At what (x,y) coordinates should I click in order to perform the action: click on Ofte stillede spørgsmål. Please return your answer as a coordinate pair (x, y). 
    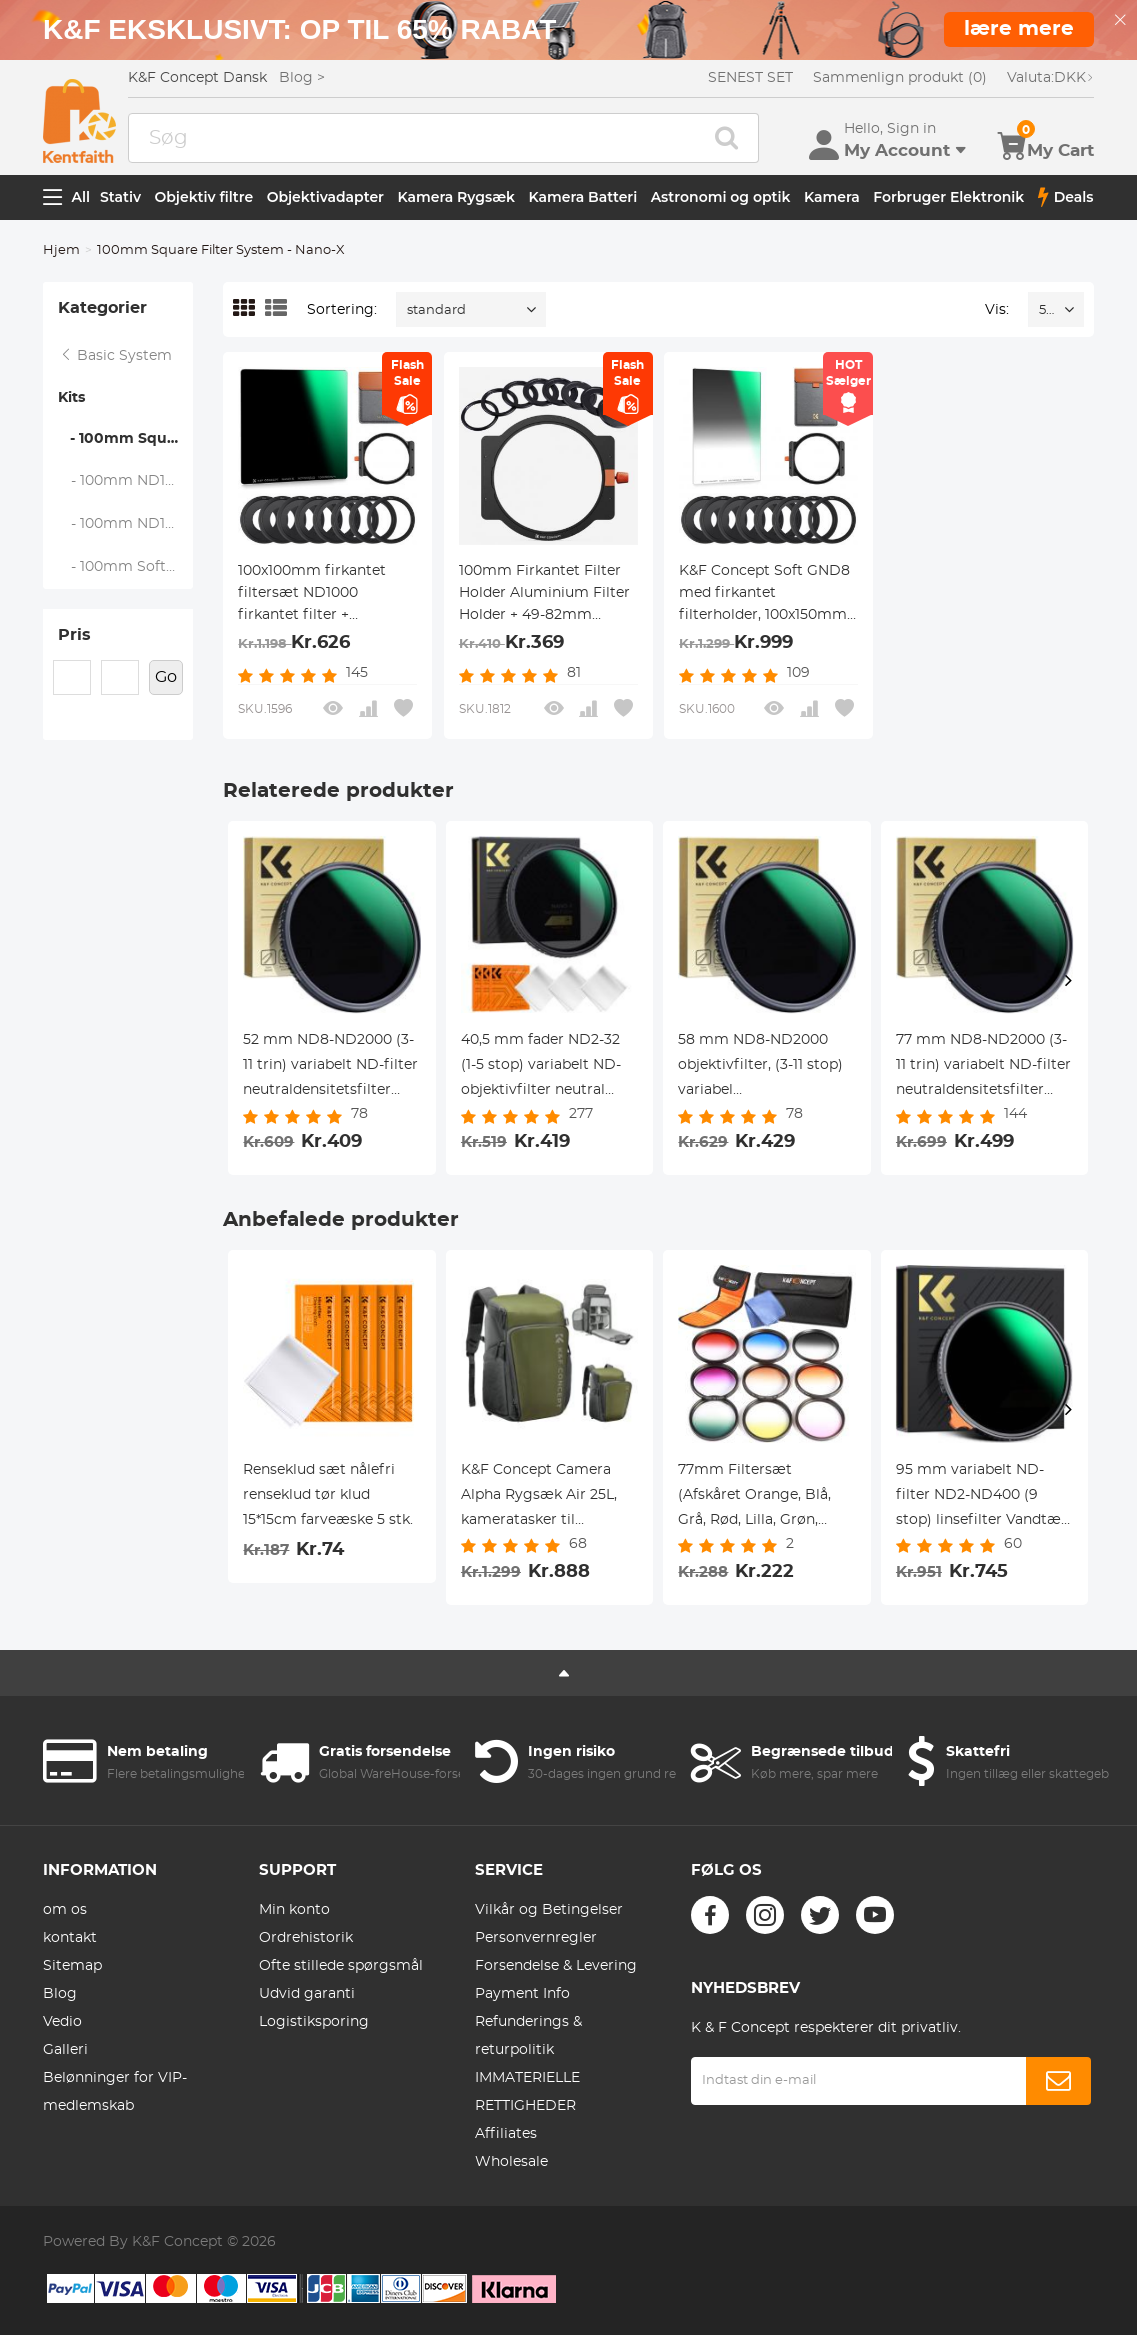
    Looking at the image, I should click on (341, 1966).